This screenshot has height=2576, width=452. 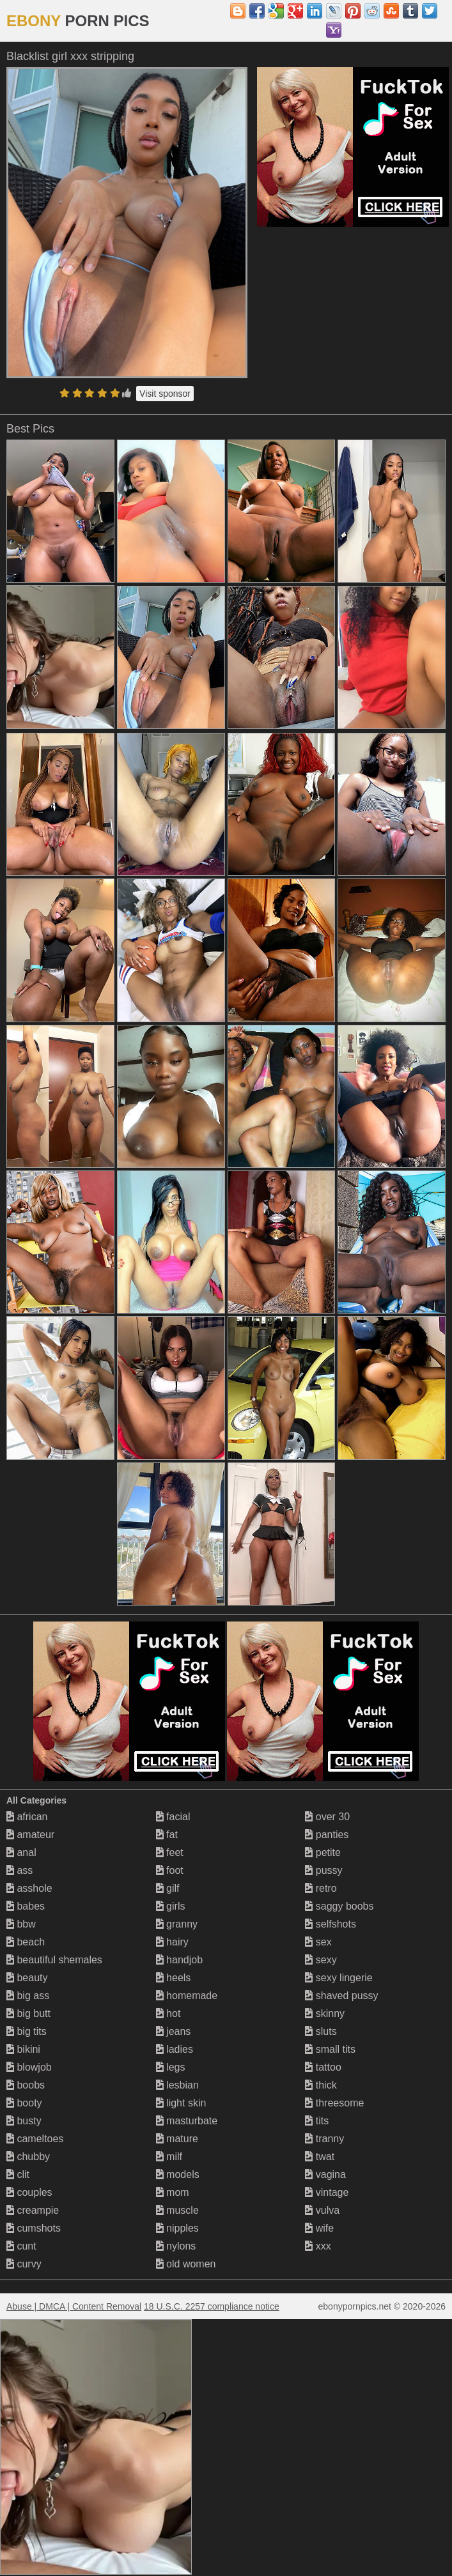 What do you see at coordinates (177, 2228) in the screenshot?
I see `nipples` at bounding box center [177, 2228].